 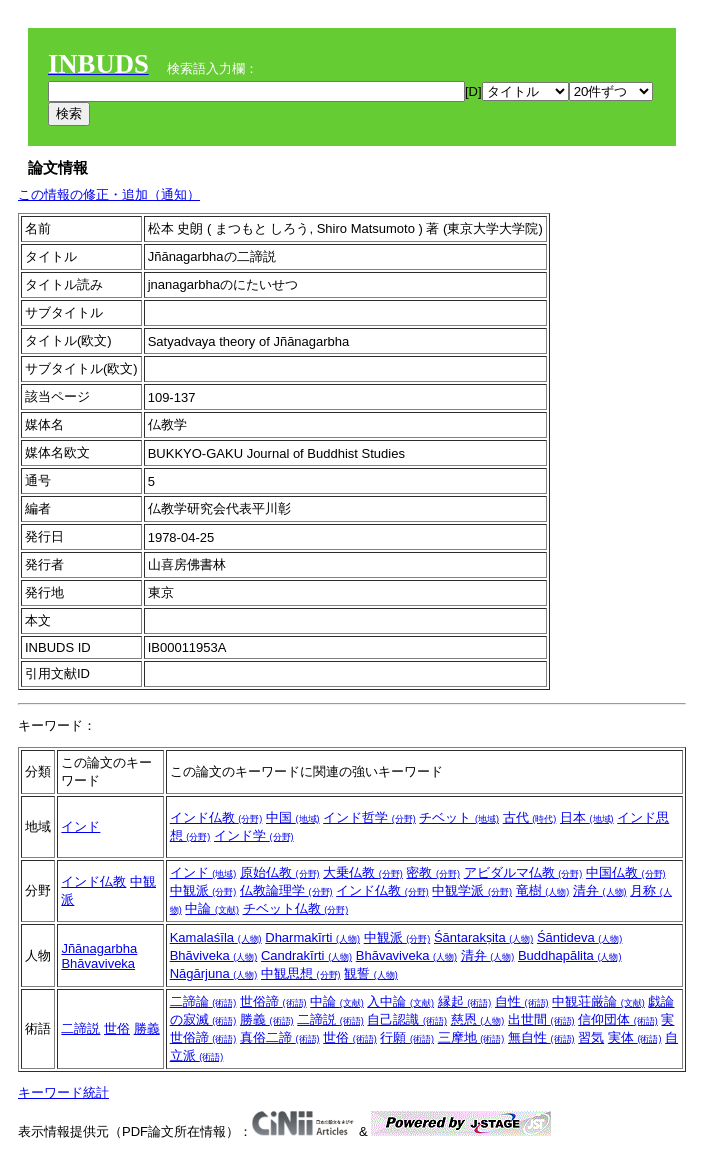 I want to click on 仏教論理学, so click(x=286, y=890).